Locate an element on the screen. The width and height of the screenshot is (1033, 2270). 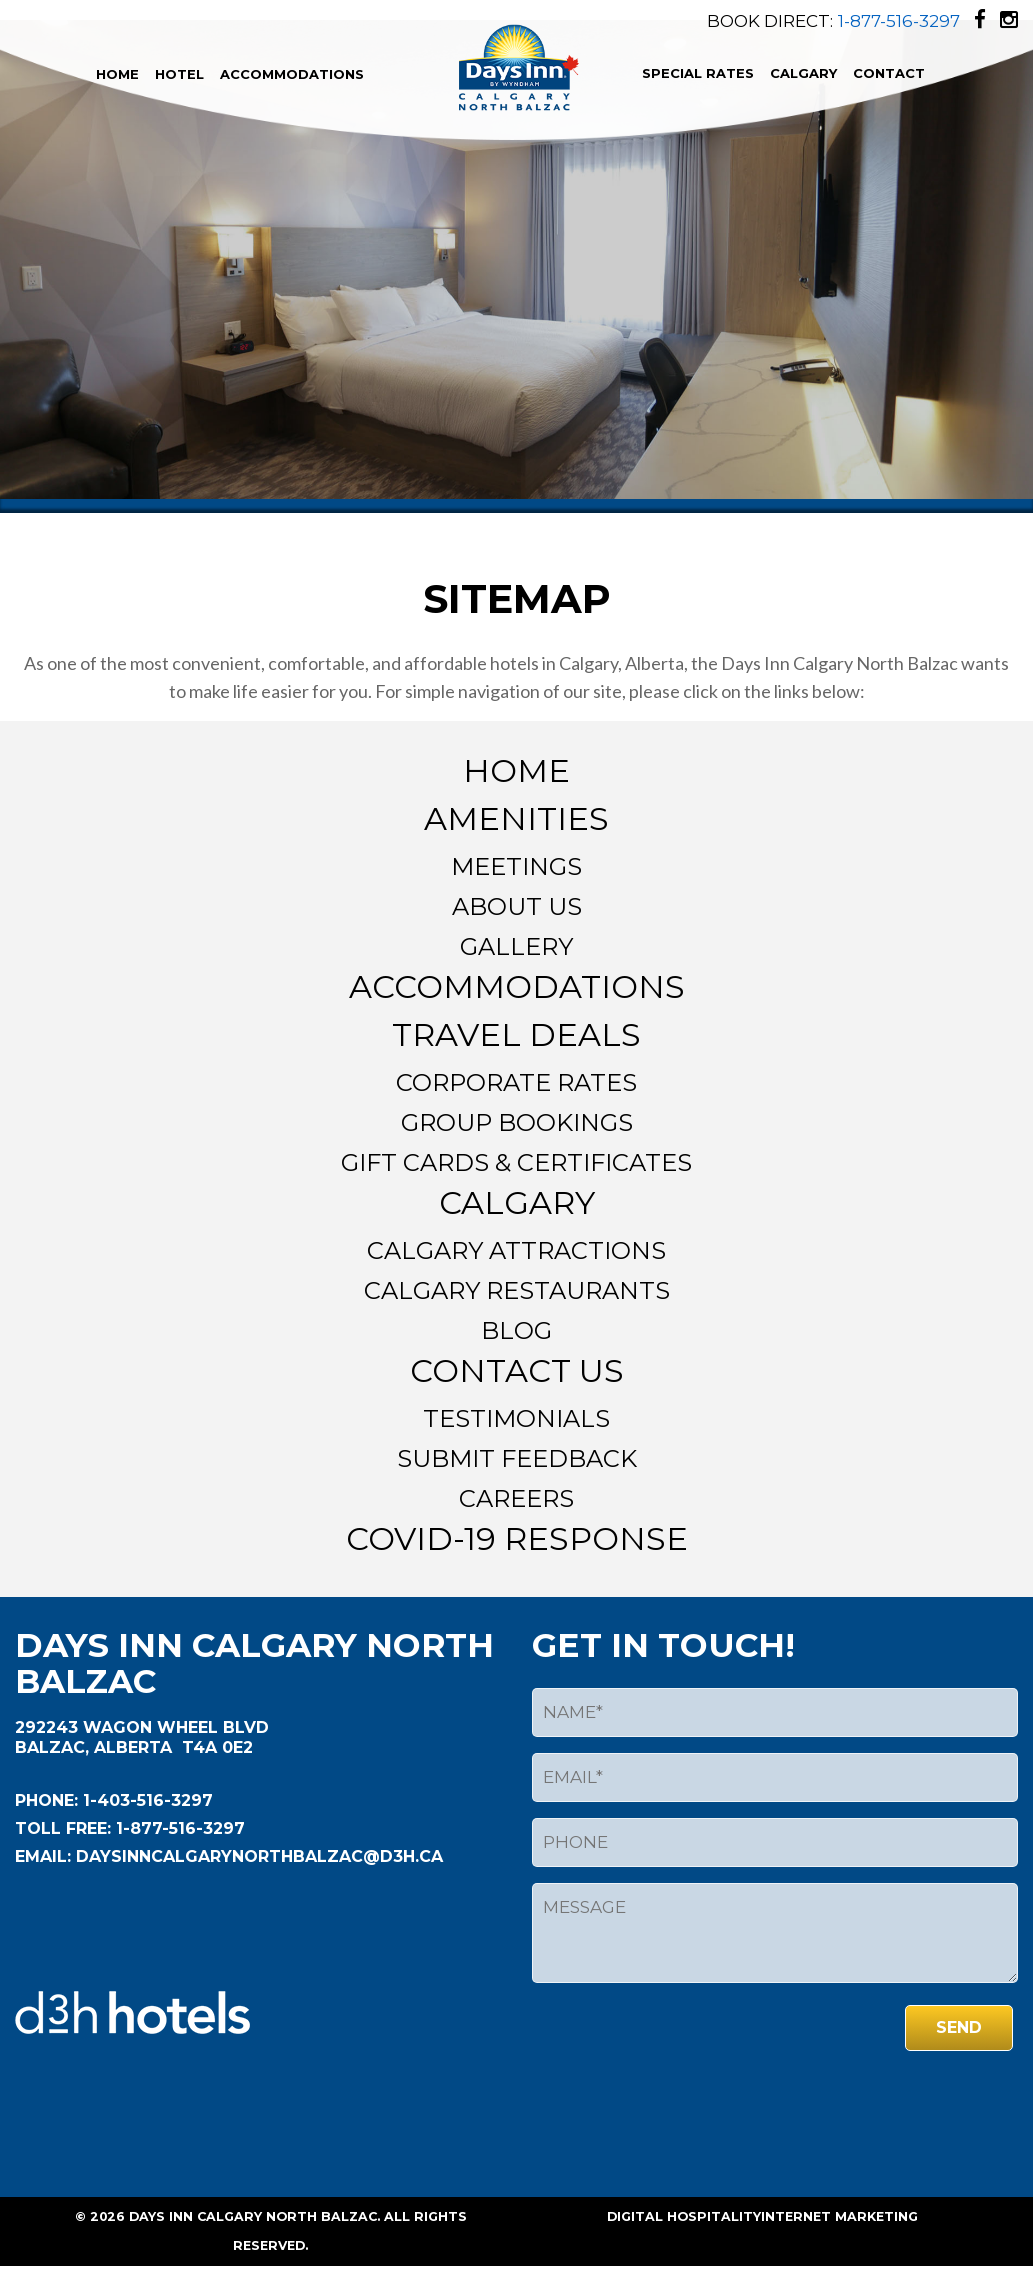
EMAIL: is located at coordinates (43, 1856).